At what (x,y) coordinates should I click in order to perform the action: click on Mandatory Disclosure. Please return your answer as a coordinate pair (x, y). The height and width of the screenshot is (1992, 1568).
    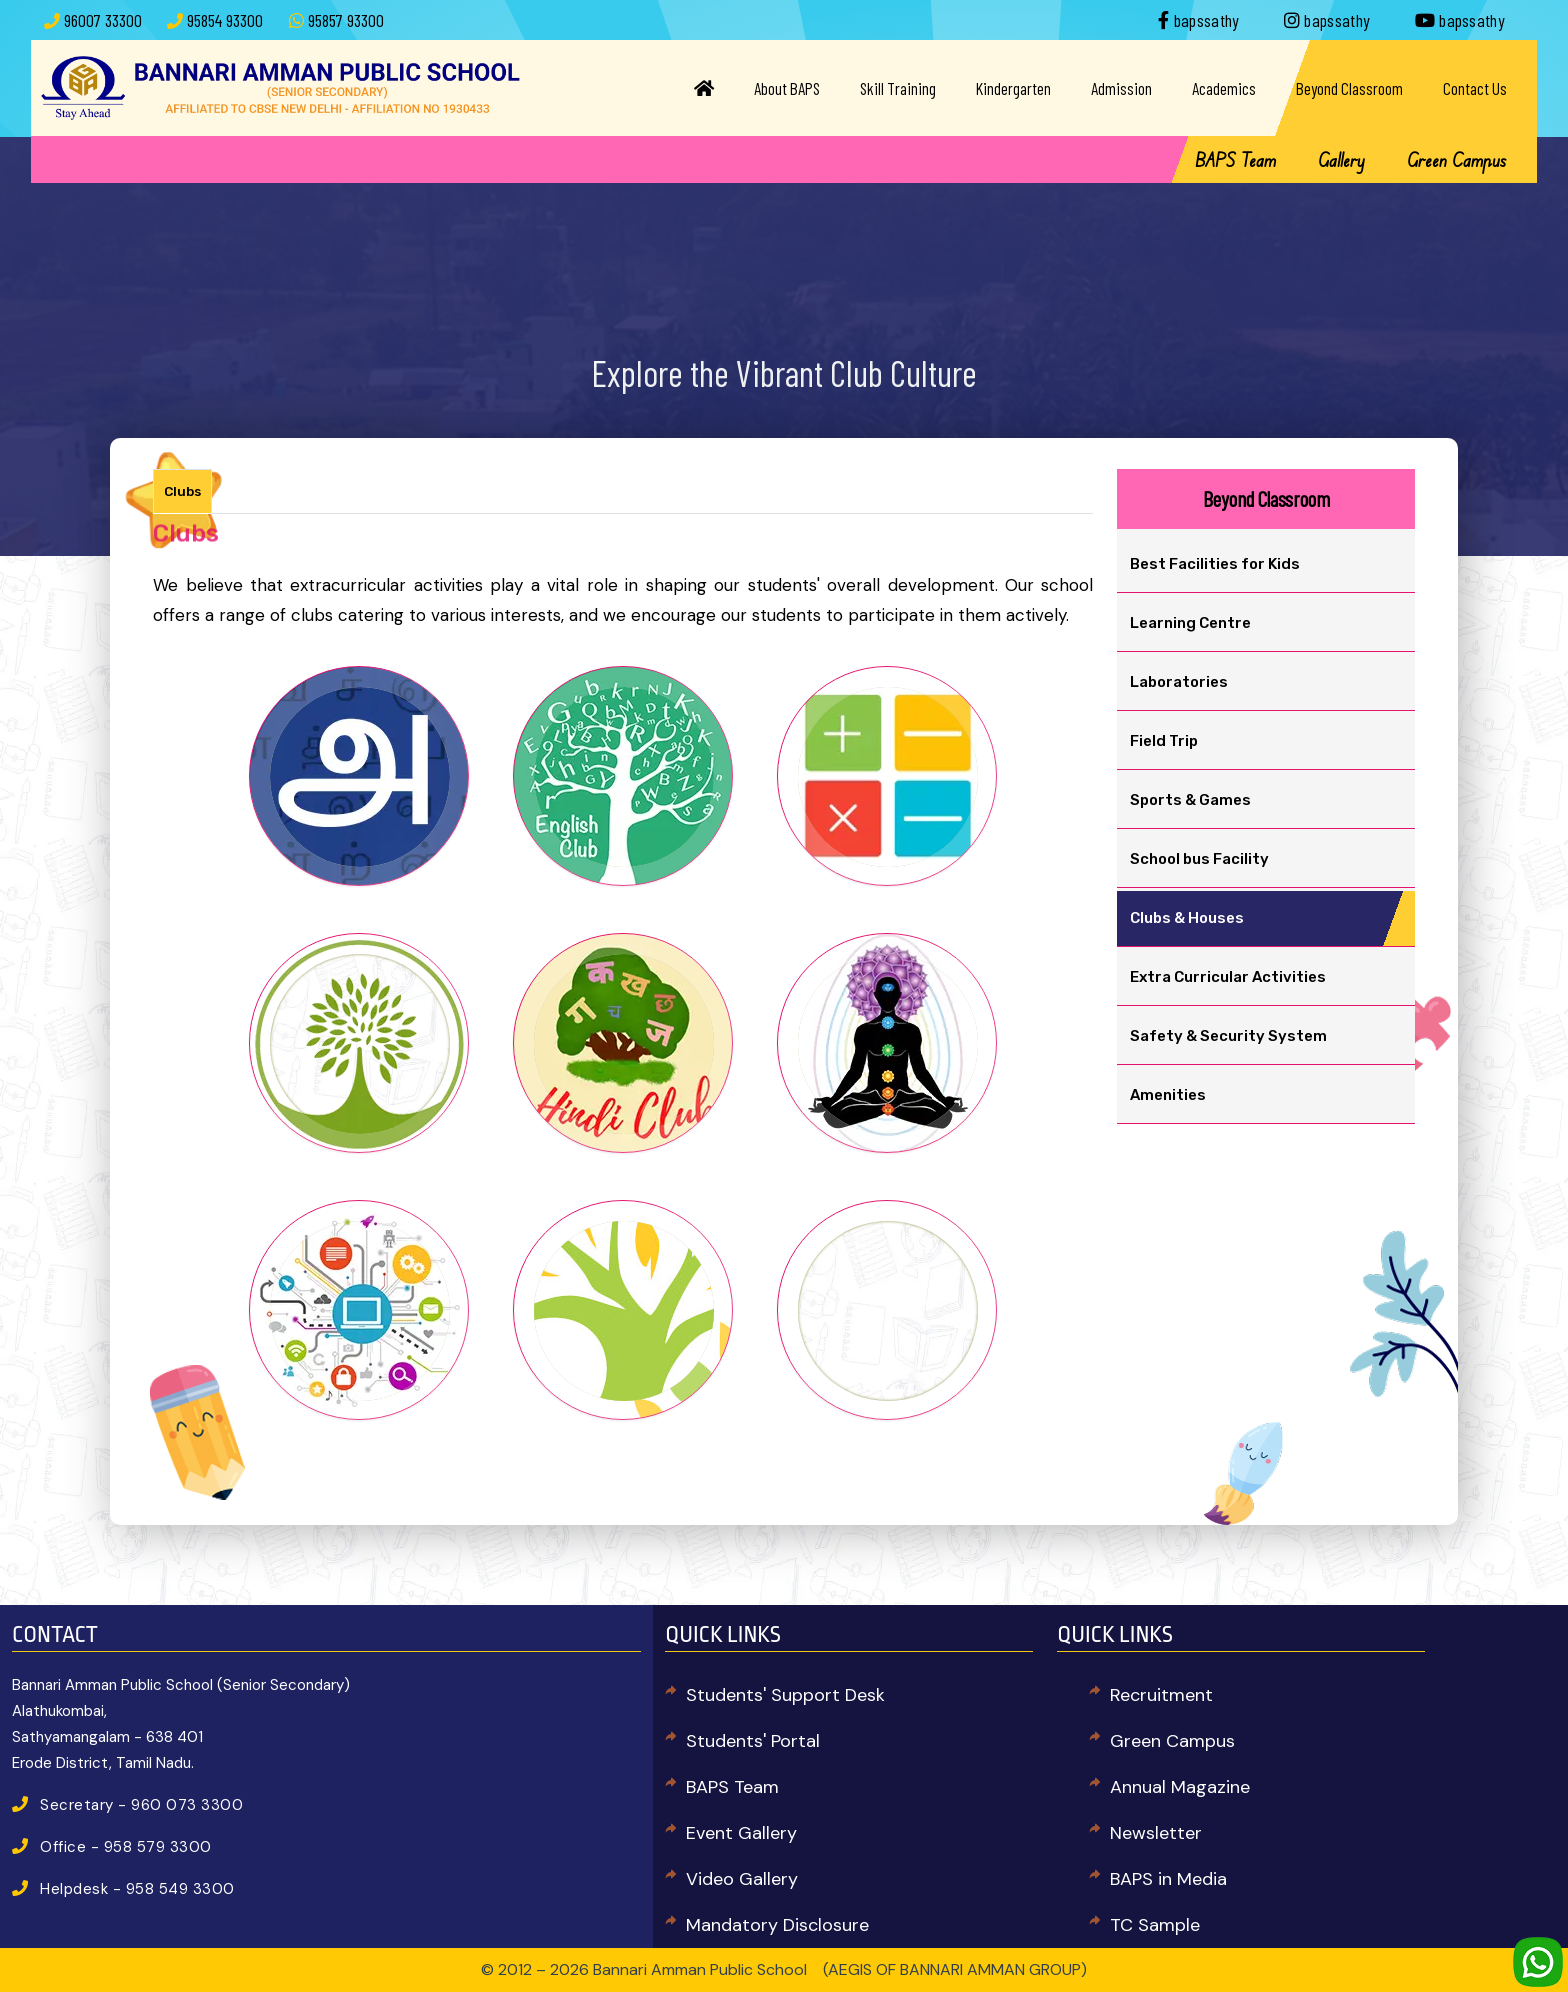
    Looking at the image, I should click on (777, 1925).